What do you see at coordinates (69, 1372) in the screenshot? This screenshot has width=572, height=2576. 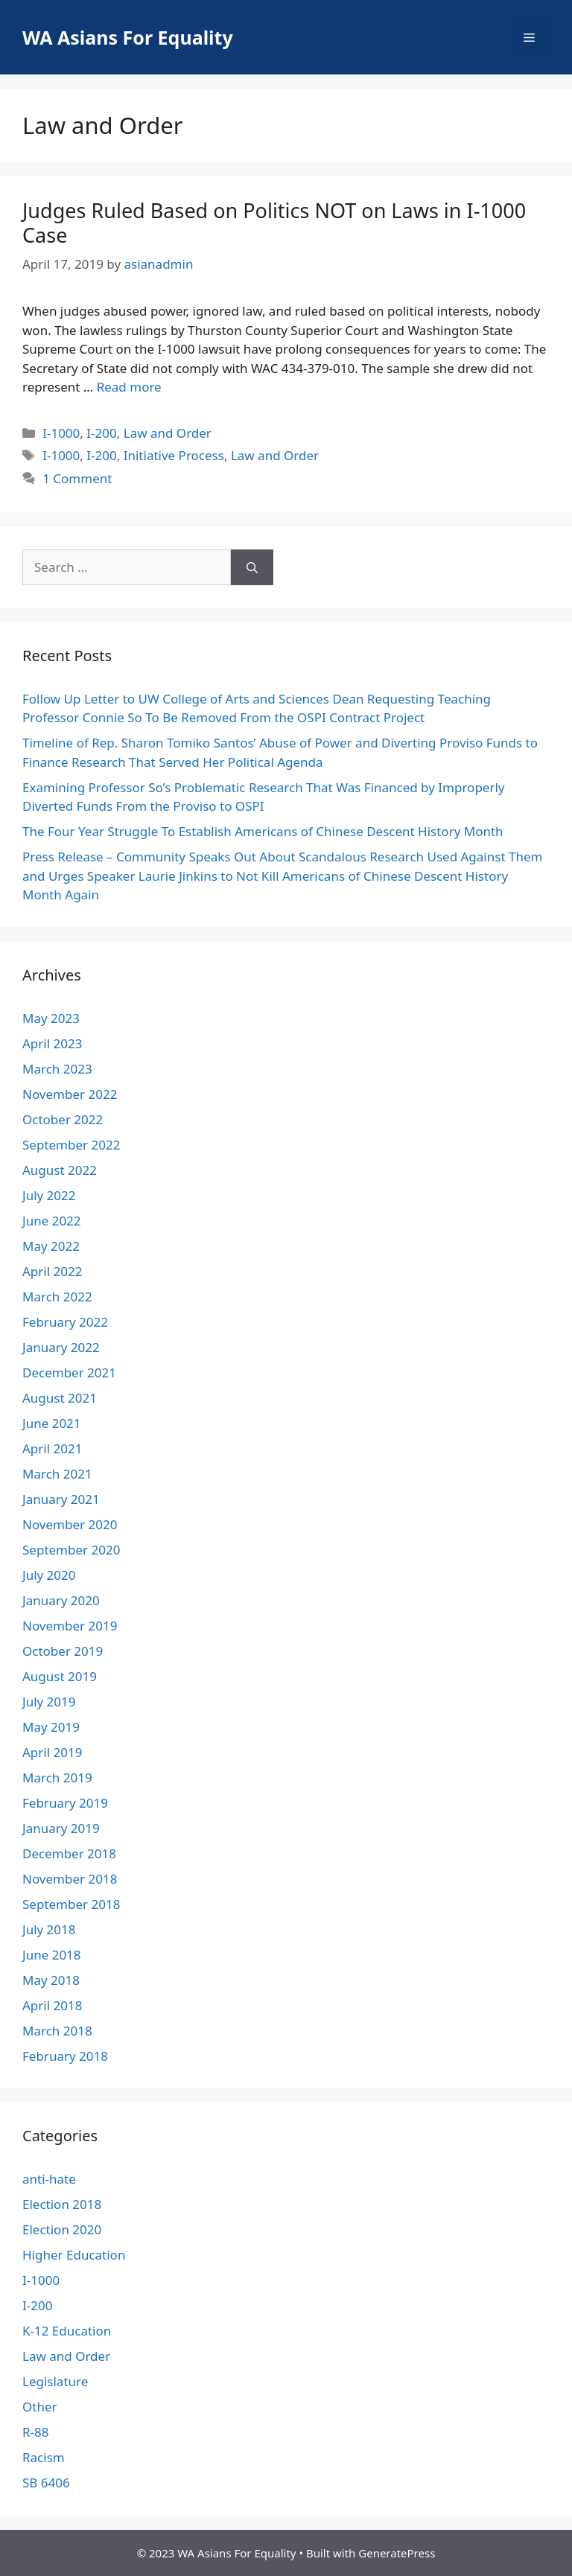 I see `December 2021` at bounding box center [69, 1372].